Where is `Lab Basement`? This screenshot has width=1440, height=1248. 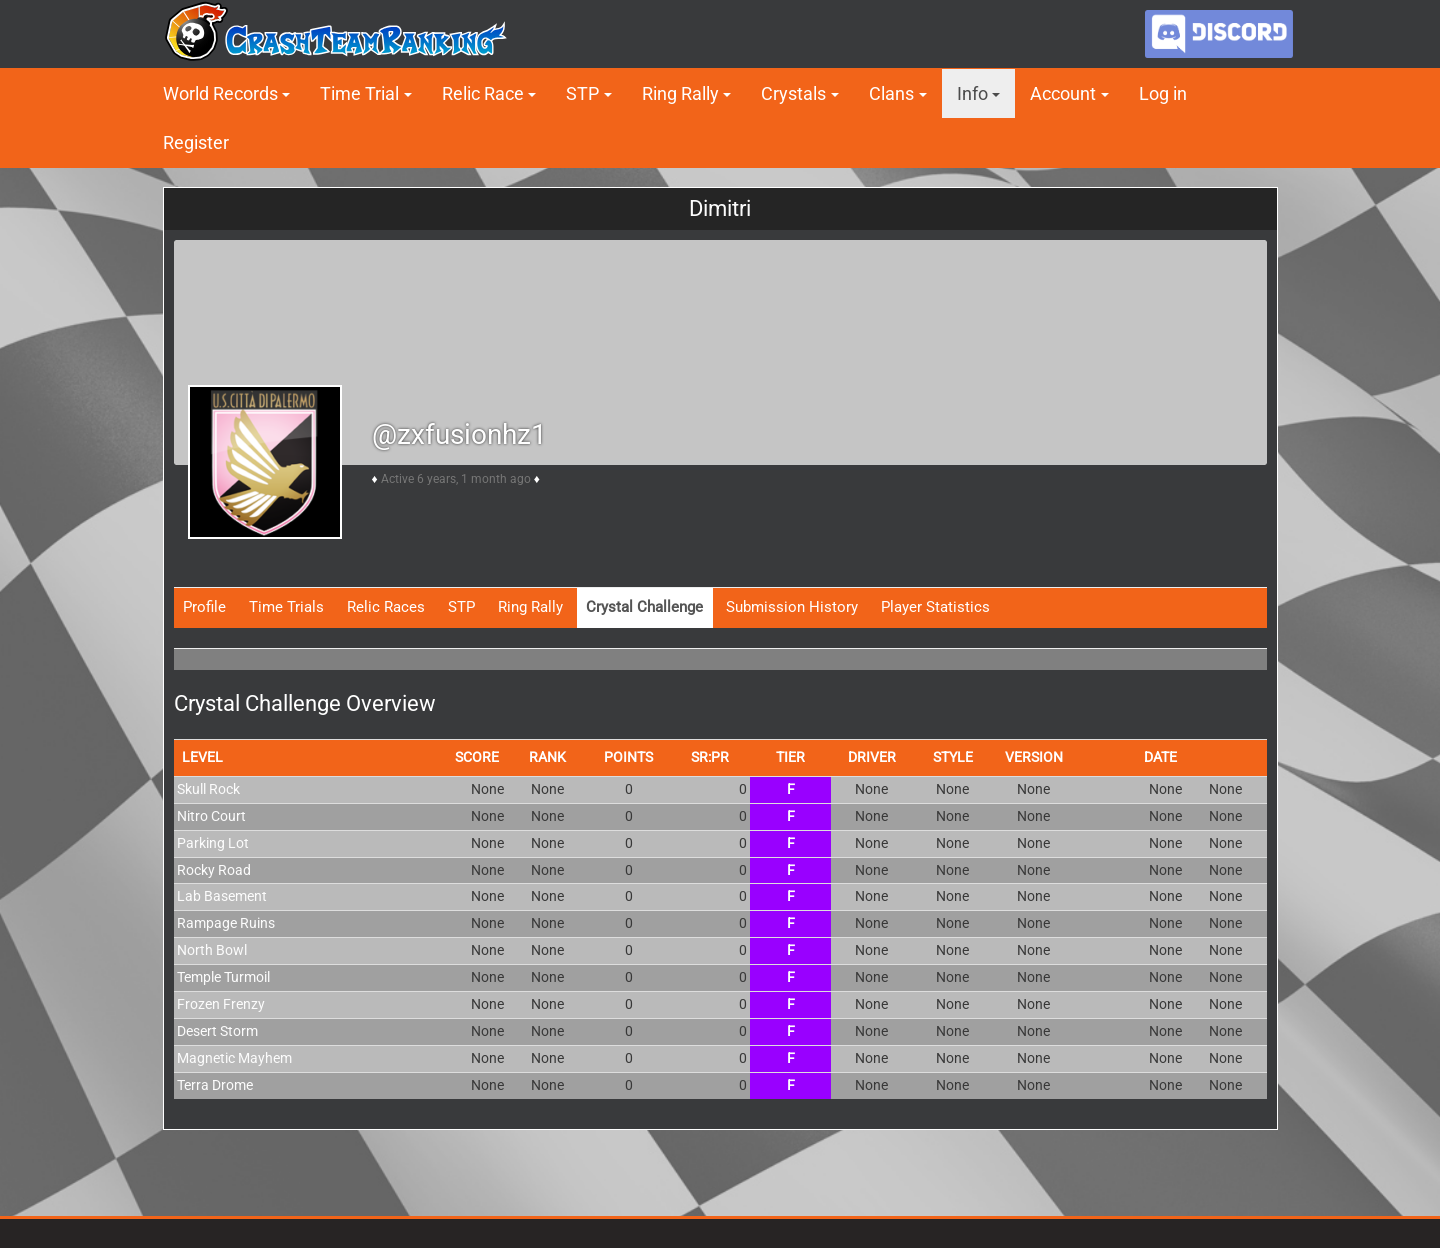 Lab Basement is located at coordinates (222, 896).